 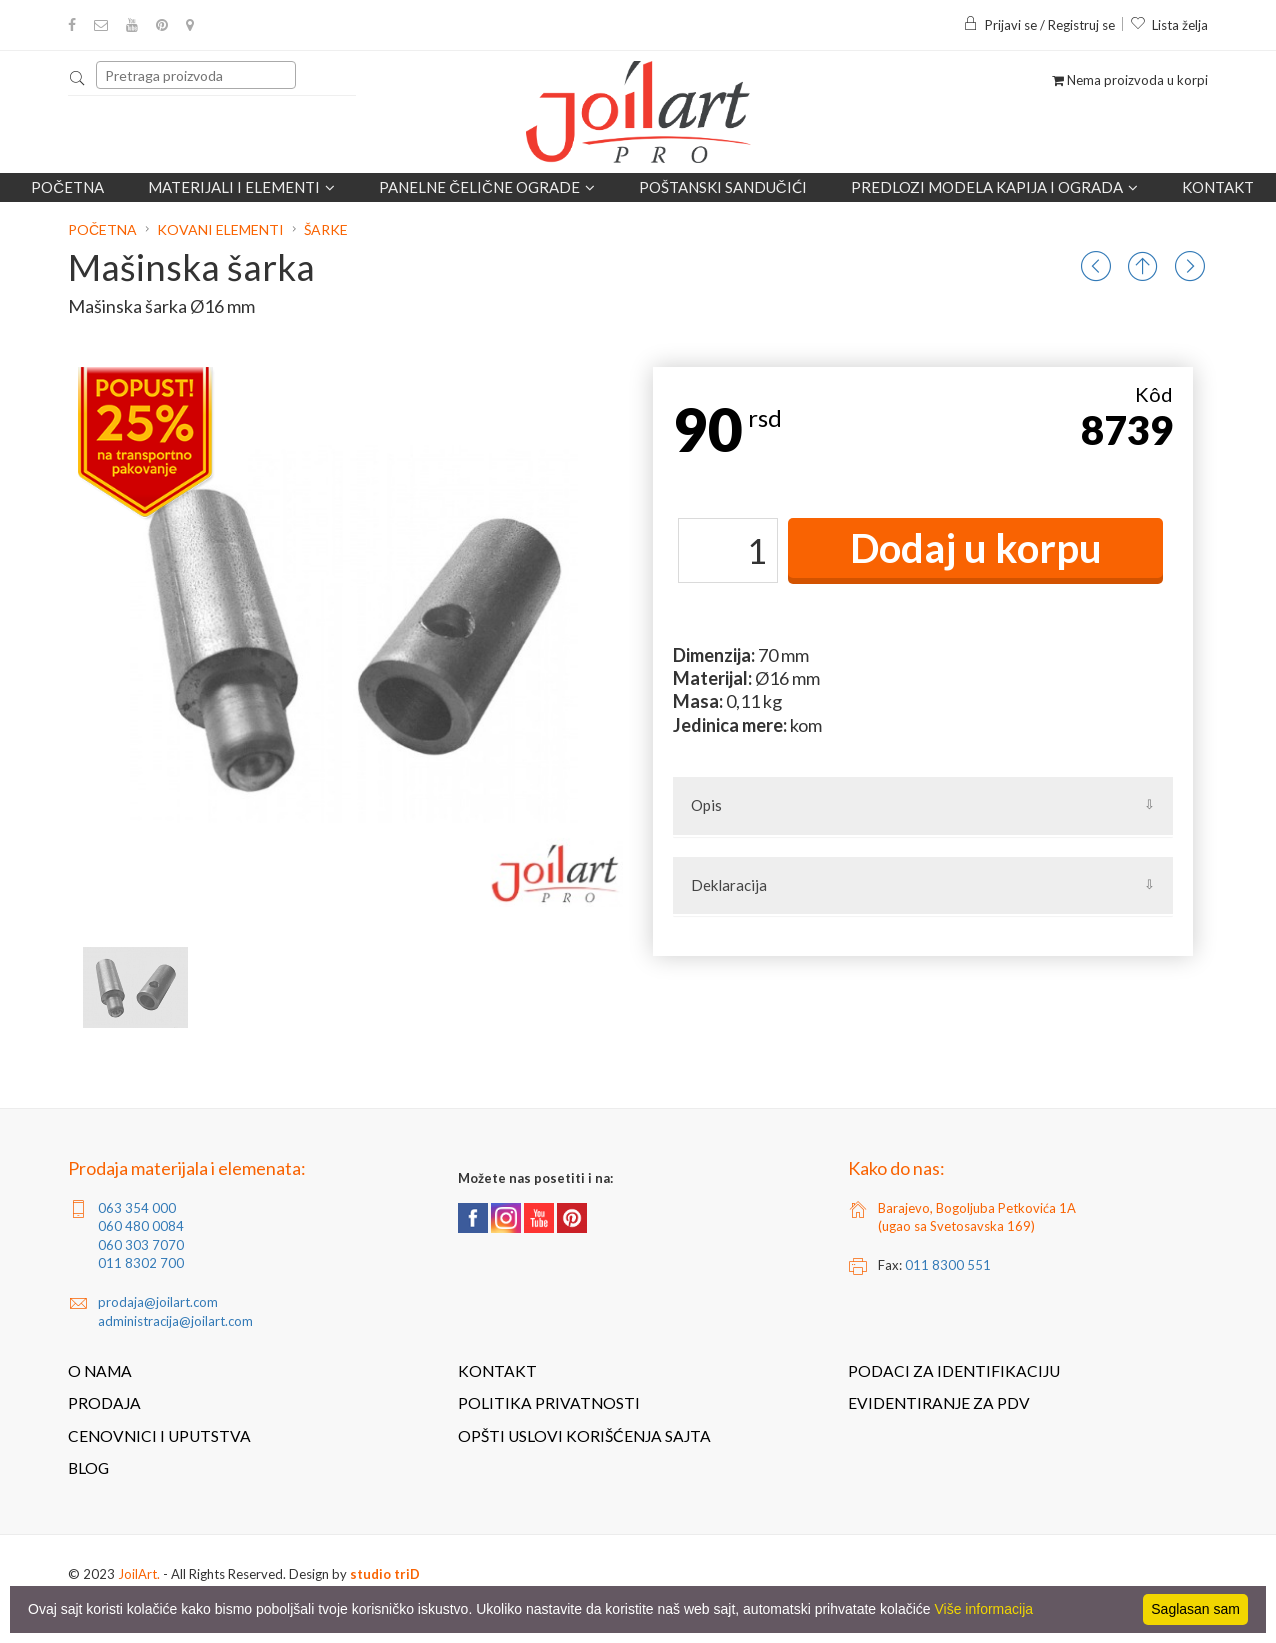 What do you see at coordinates (100, 1371) in the screenshot?
I see `O nama` at bounding box center [100, 1371].